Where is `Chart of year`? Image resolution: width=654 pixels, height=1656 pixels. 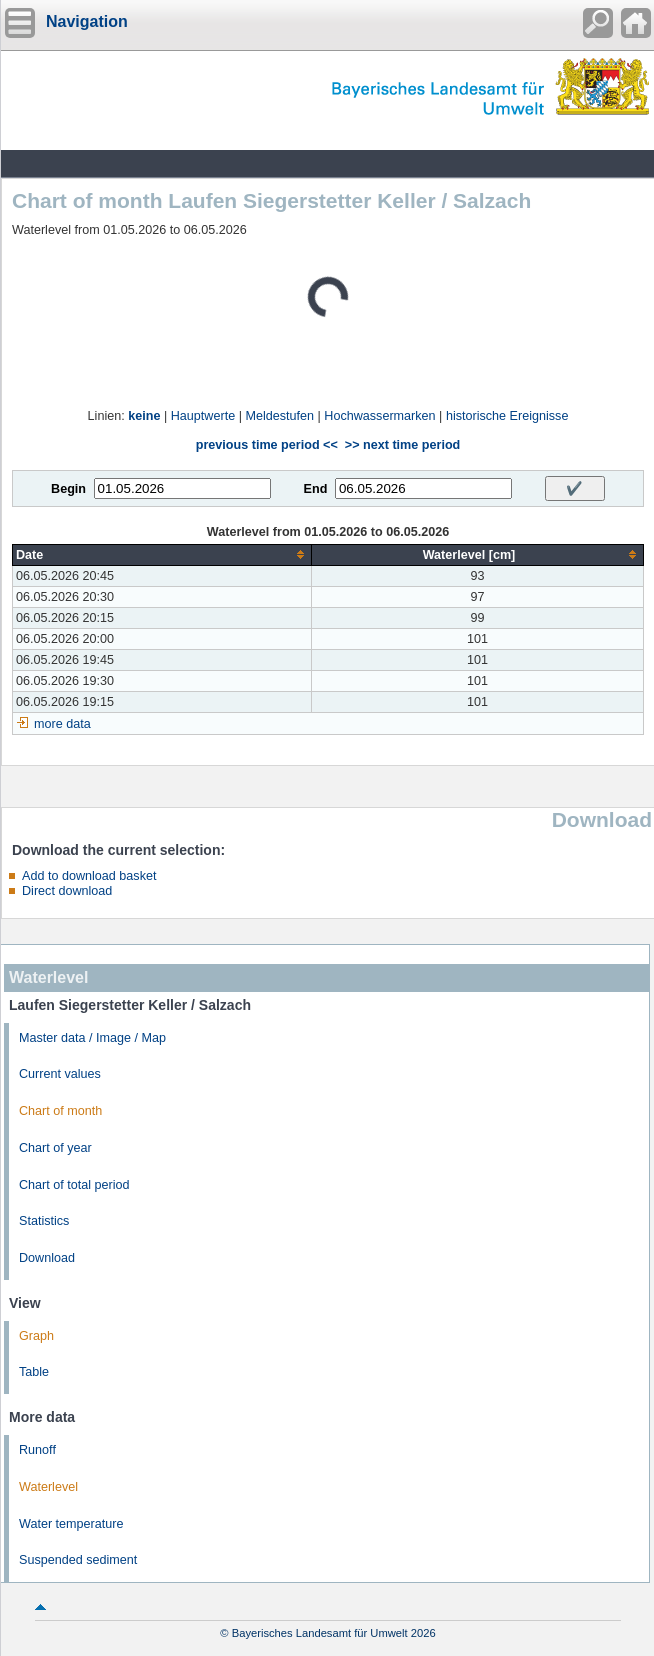 Chart of year is located at coordinates (55, 1148).